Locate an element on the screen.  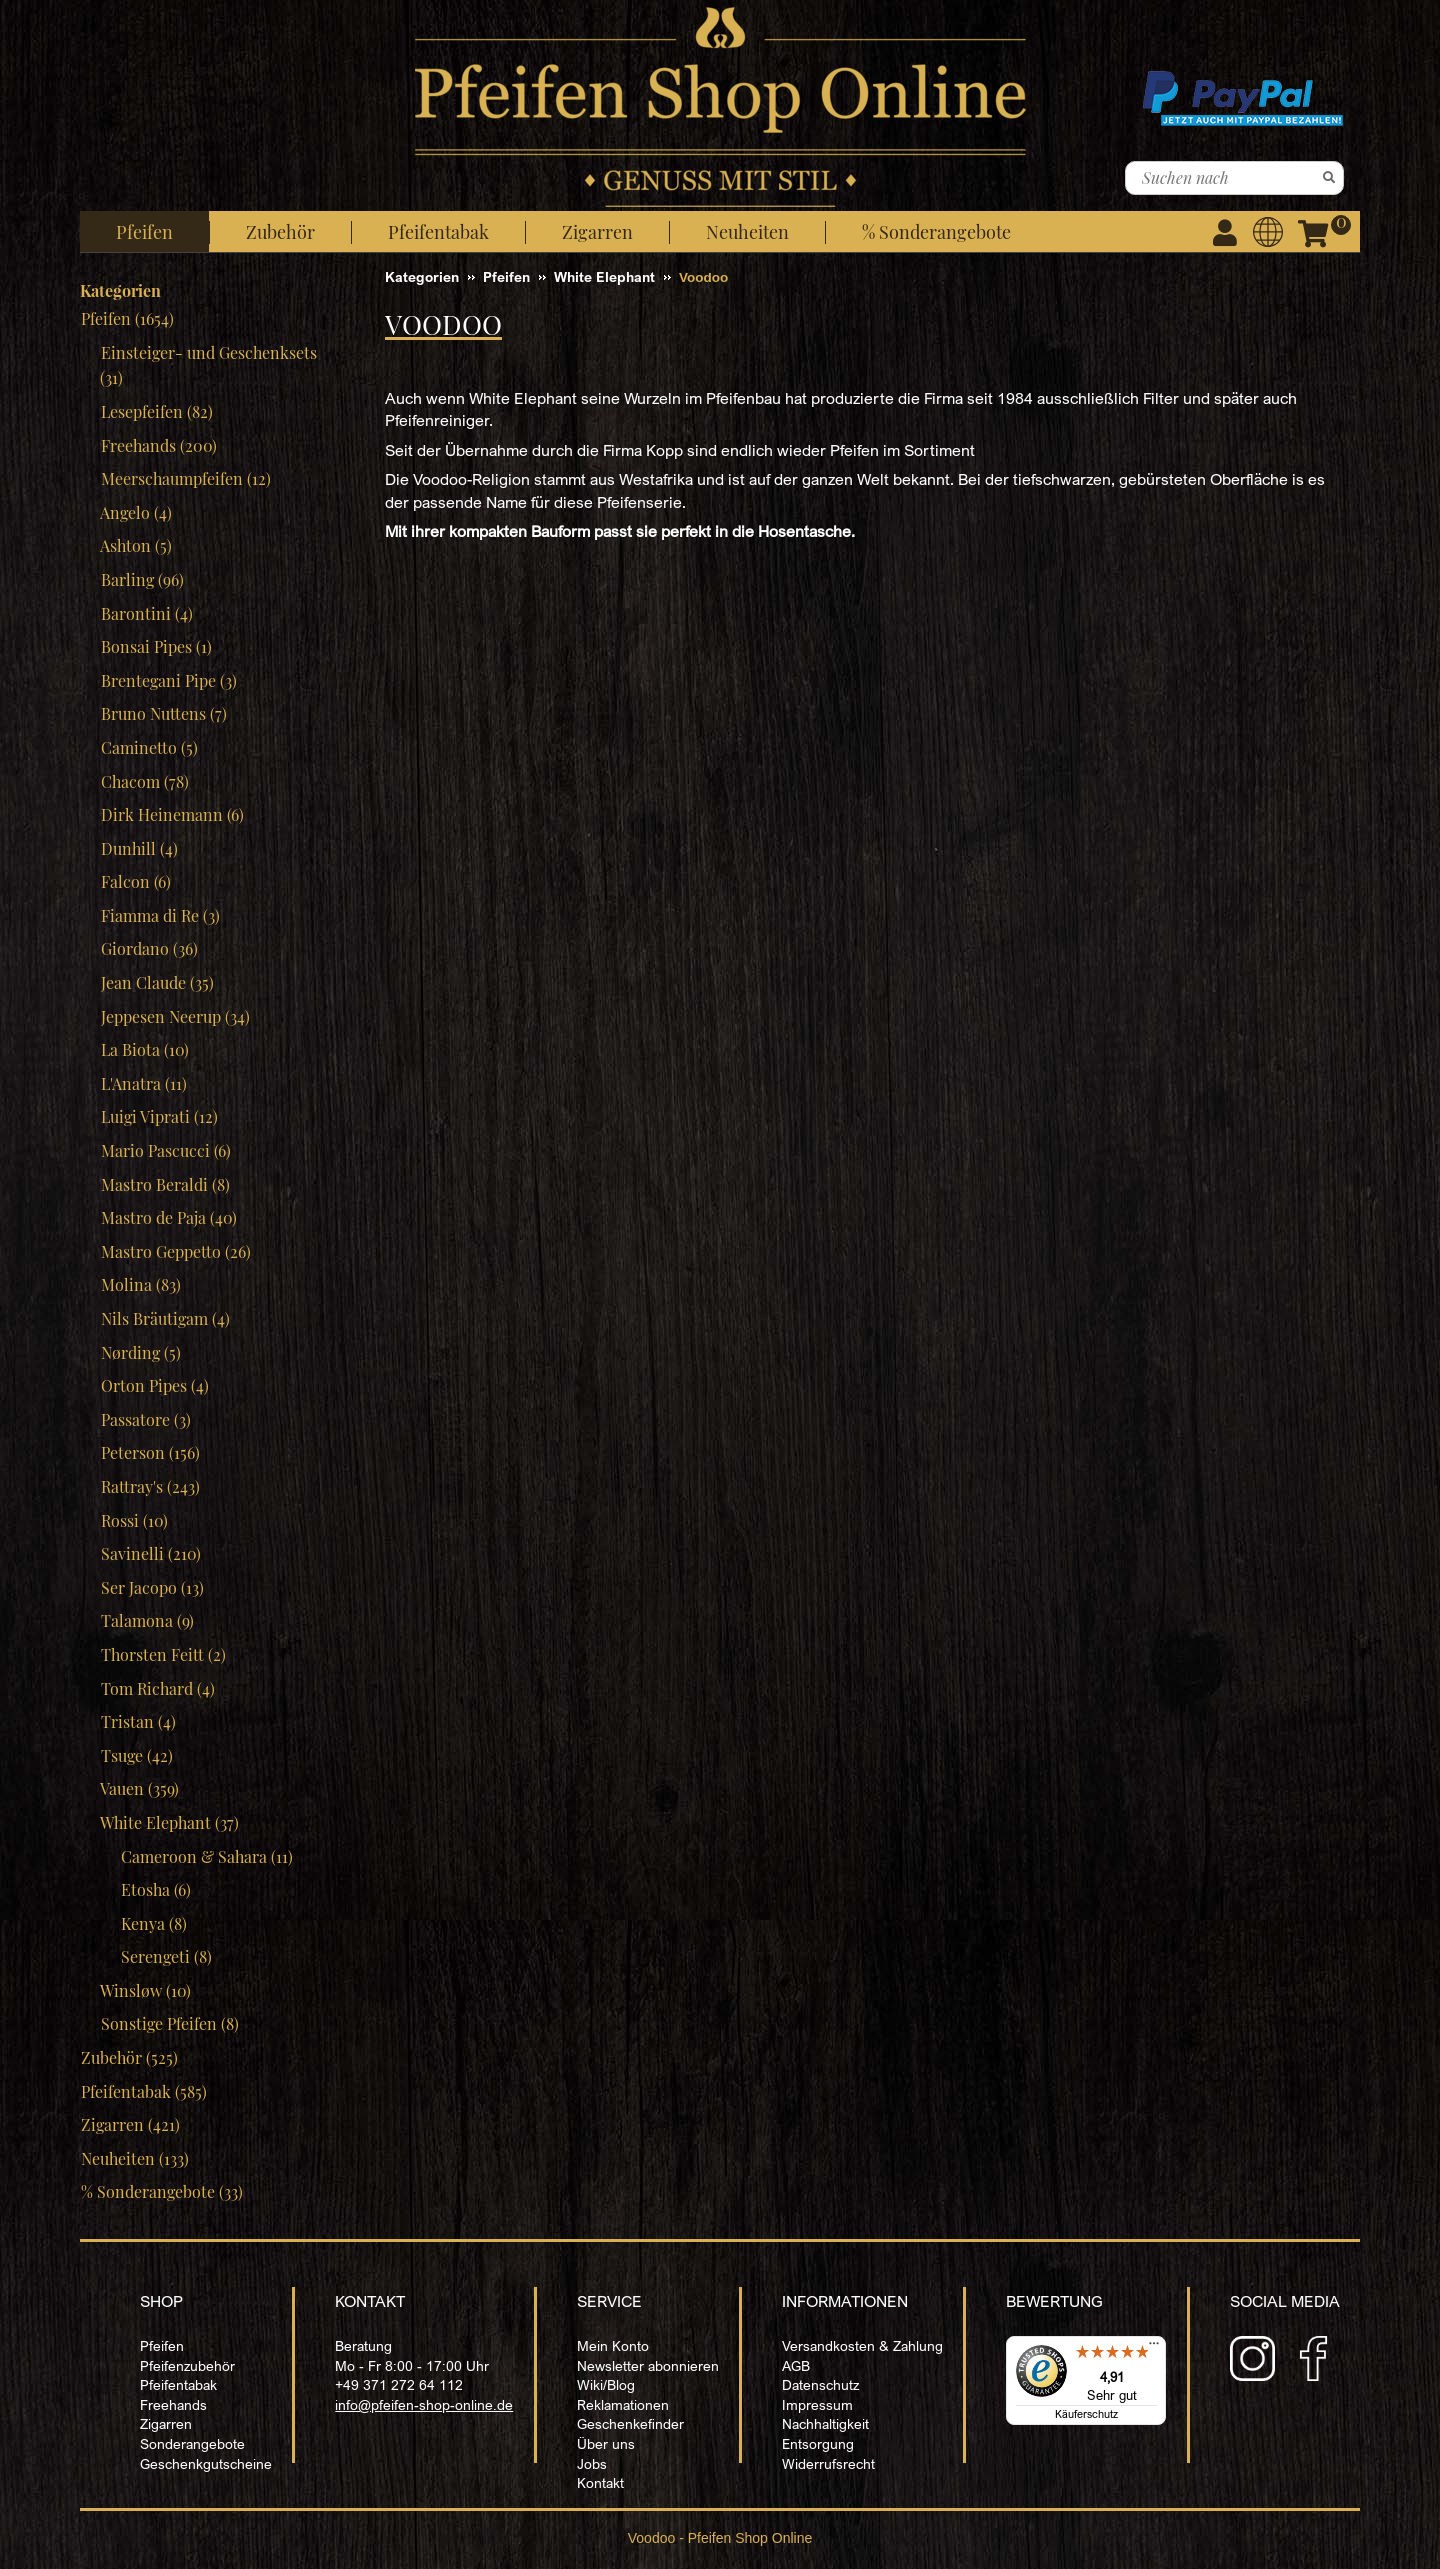
Jobs is located at coordinates (592, 2463).